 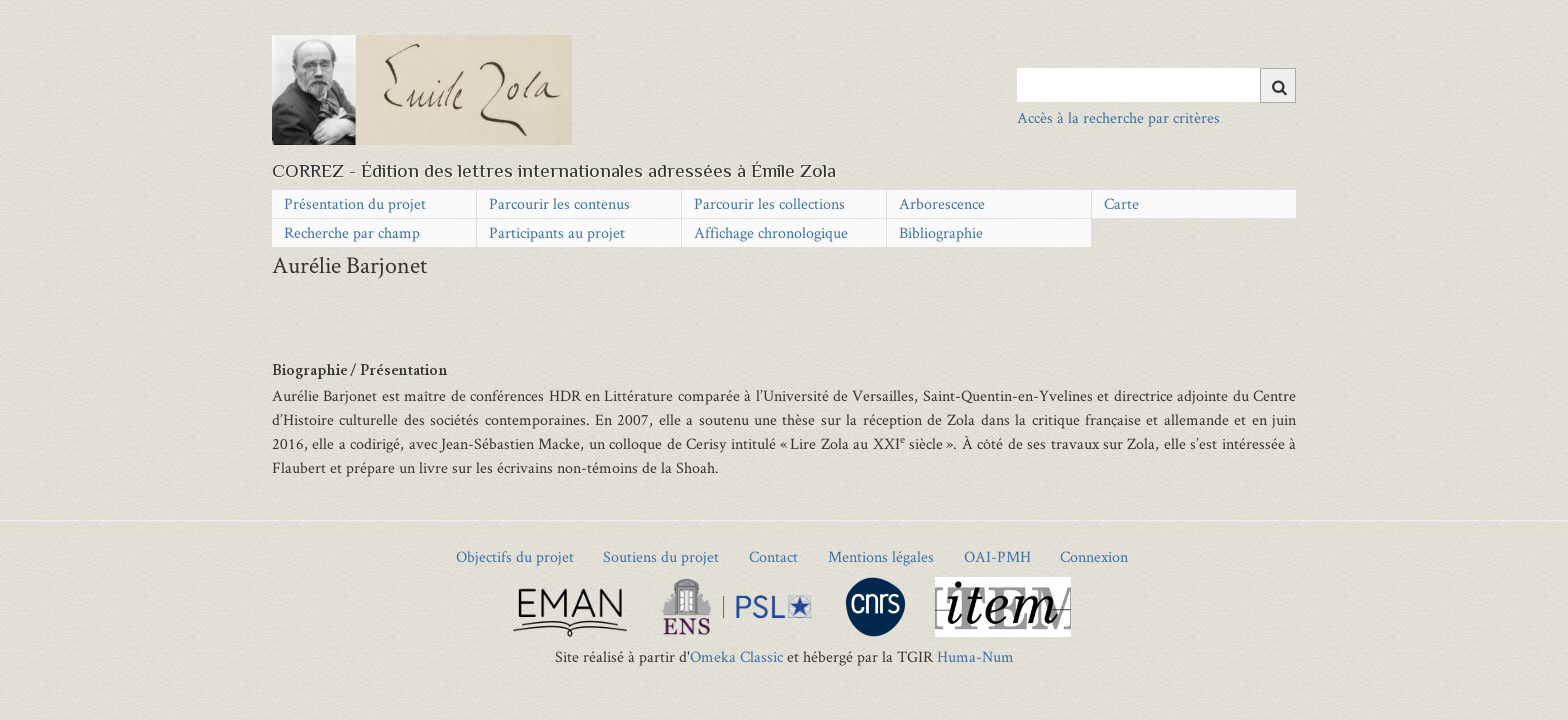 What do you see at coordinates (942, 203) in the screenshot?
I see `Arborescence` at bounding box center [942, 203].